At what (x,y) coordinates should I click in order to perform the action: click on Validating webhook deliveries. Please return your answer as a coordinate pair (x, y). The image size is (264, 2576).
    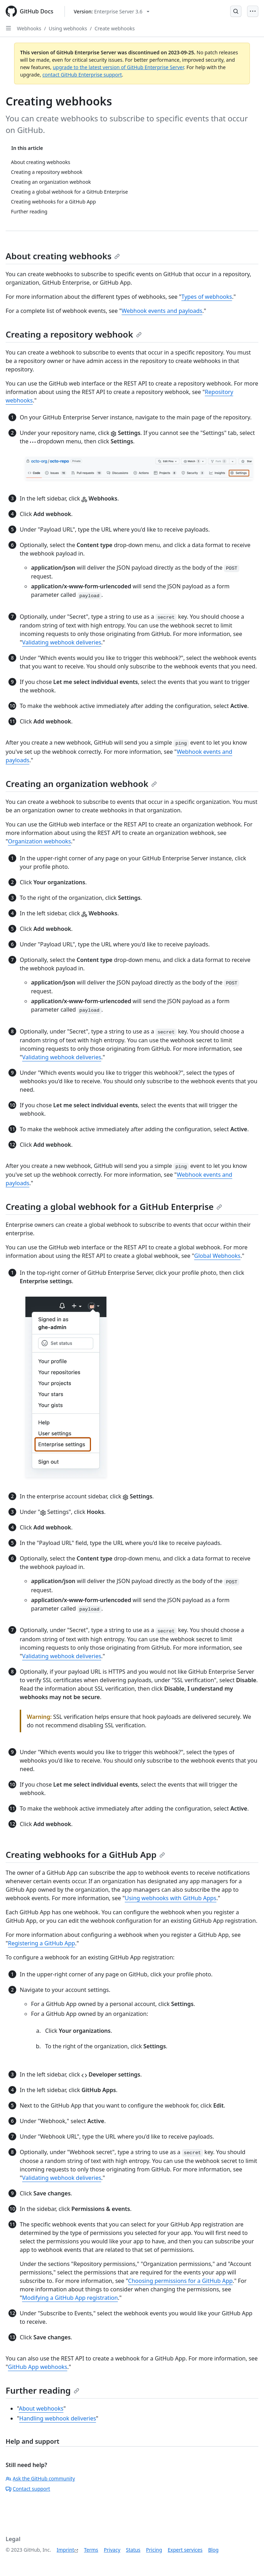
    Looking at the image, I should click on (61, 642).